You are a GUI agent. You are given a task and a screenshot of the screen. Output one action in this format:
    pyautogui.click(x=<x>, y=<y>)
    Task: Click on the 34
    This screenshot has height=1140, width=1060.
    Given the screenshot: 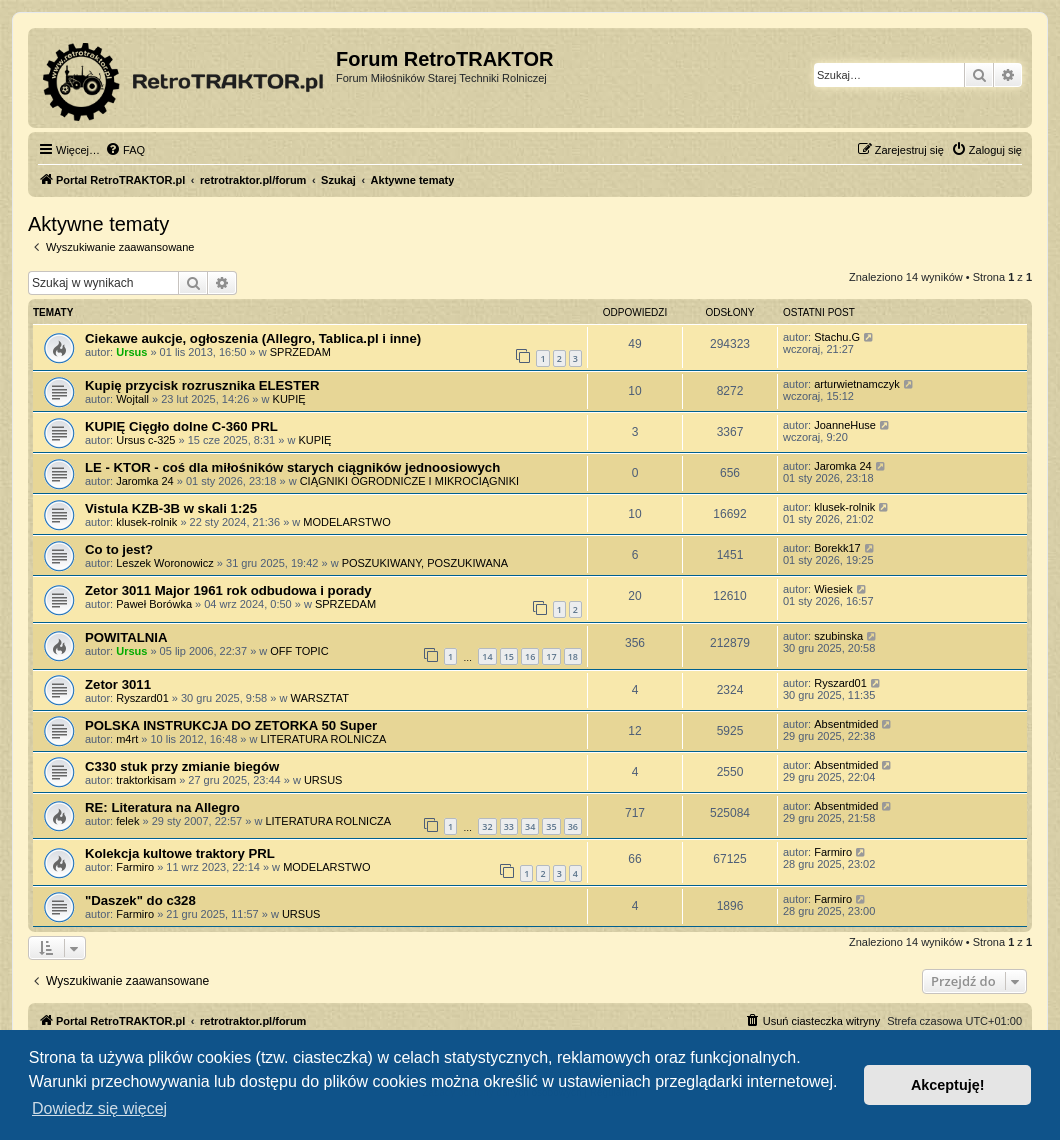 What is the action you would take?
    pyautogui.click(x=530, y=826)
    